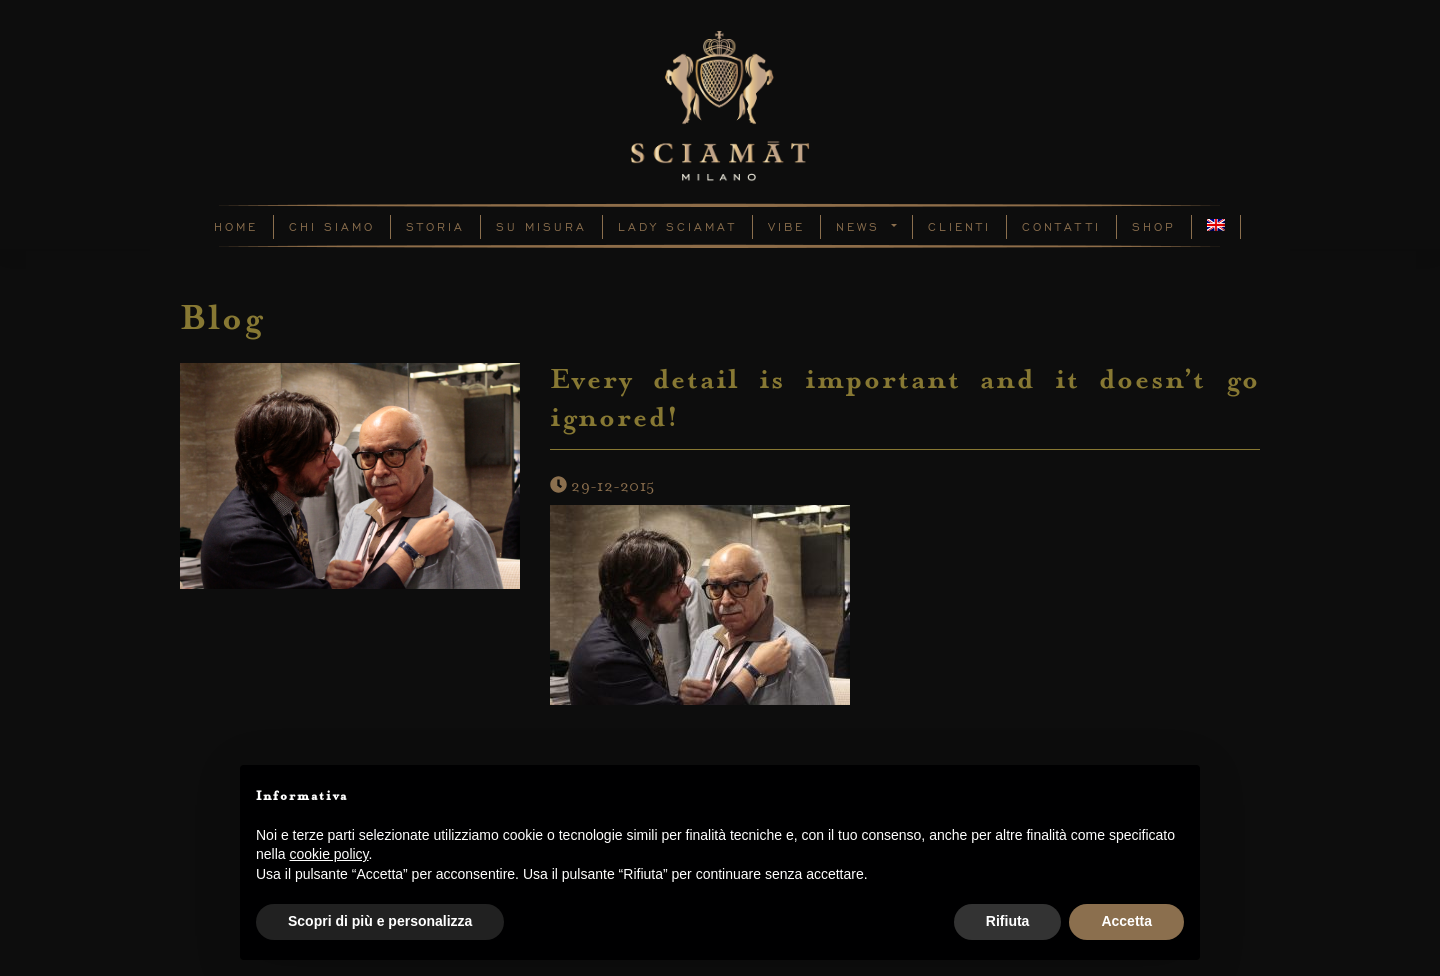 The height and width of the screenshot is (976, 1440). What do you see at coordinates (541, 226) in the screenshot?
I see `Su Misura` at bounding box center [541, 226].